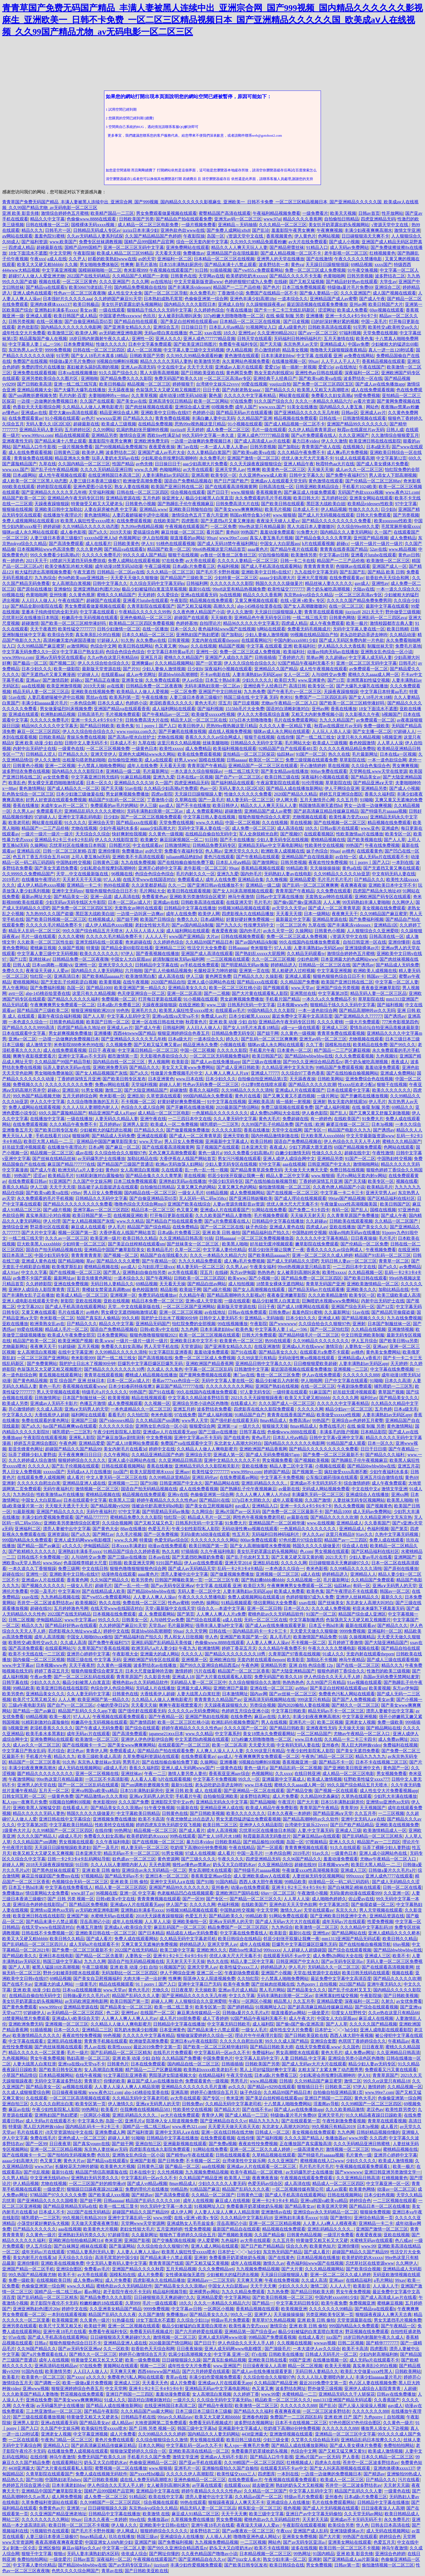 The image size is (425, 2576). What do you see at coordinates (49, 247) in the screenshot?
I see `超碰最新在线` at bounding box center [49, 247].